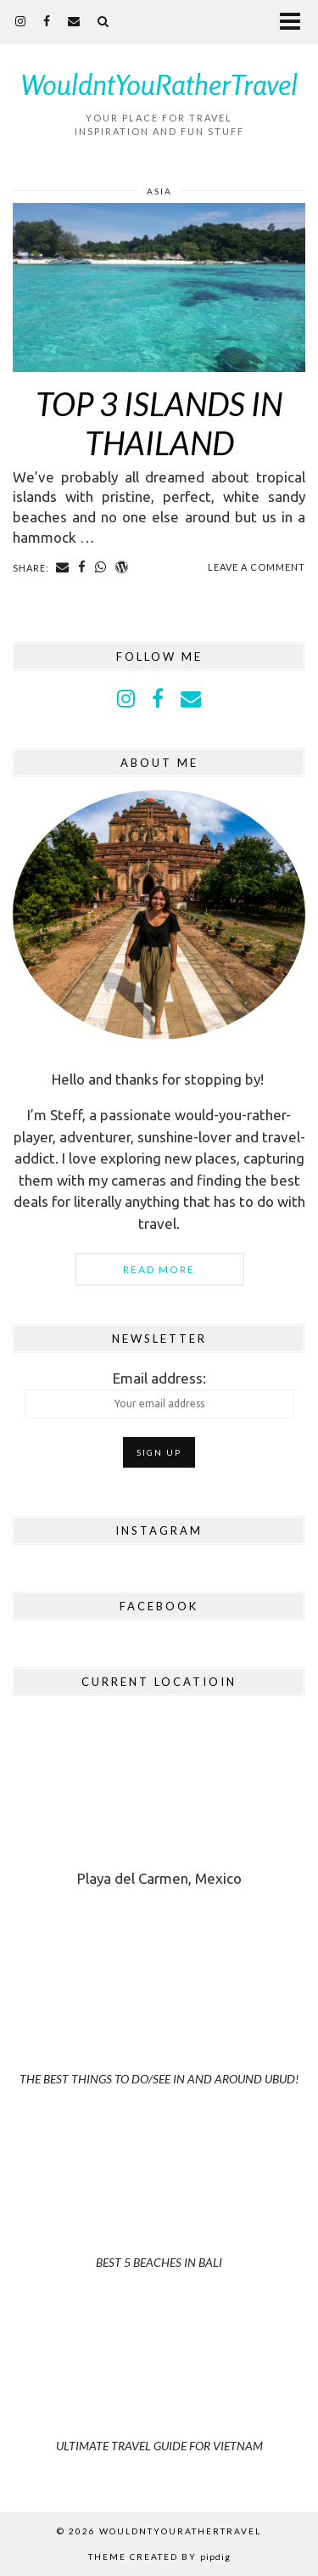 The width and height of the screenshot is (318, 2576). What do you see at coordinates (256, 566) in the screenshot?
I see `Leave a comment` at bounding box center [256, 566].